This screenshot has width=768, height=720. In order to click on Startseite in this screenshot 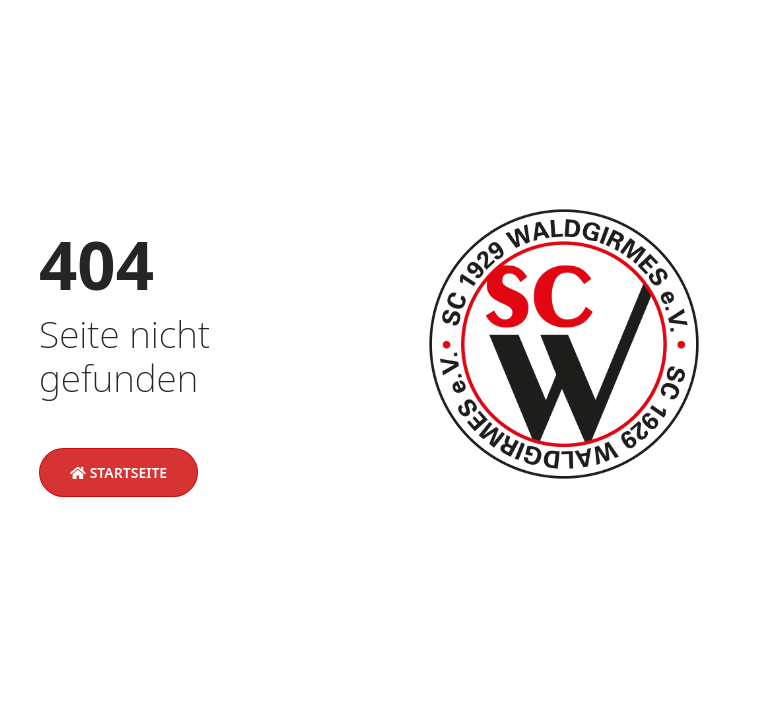, I will do `click(118, 472)`.